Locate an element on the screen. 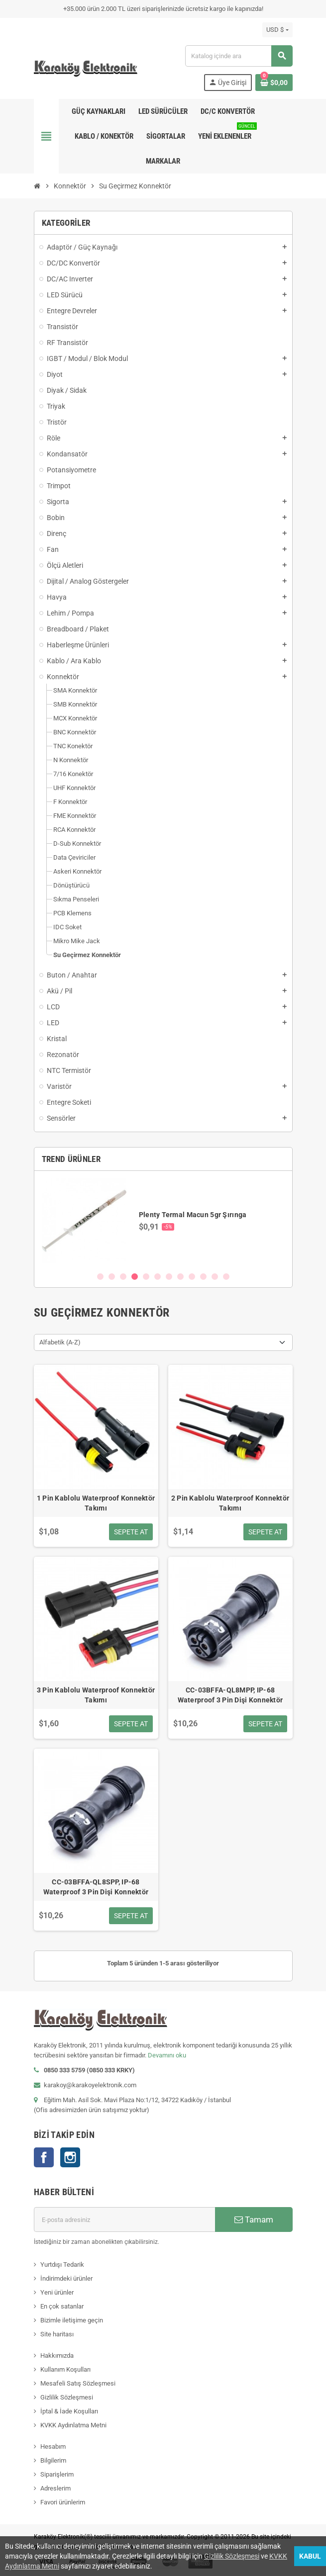 Image resolution: width=326 pixels, height=2576 pixels. Instagram is located at coordinates (70, 2157).